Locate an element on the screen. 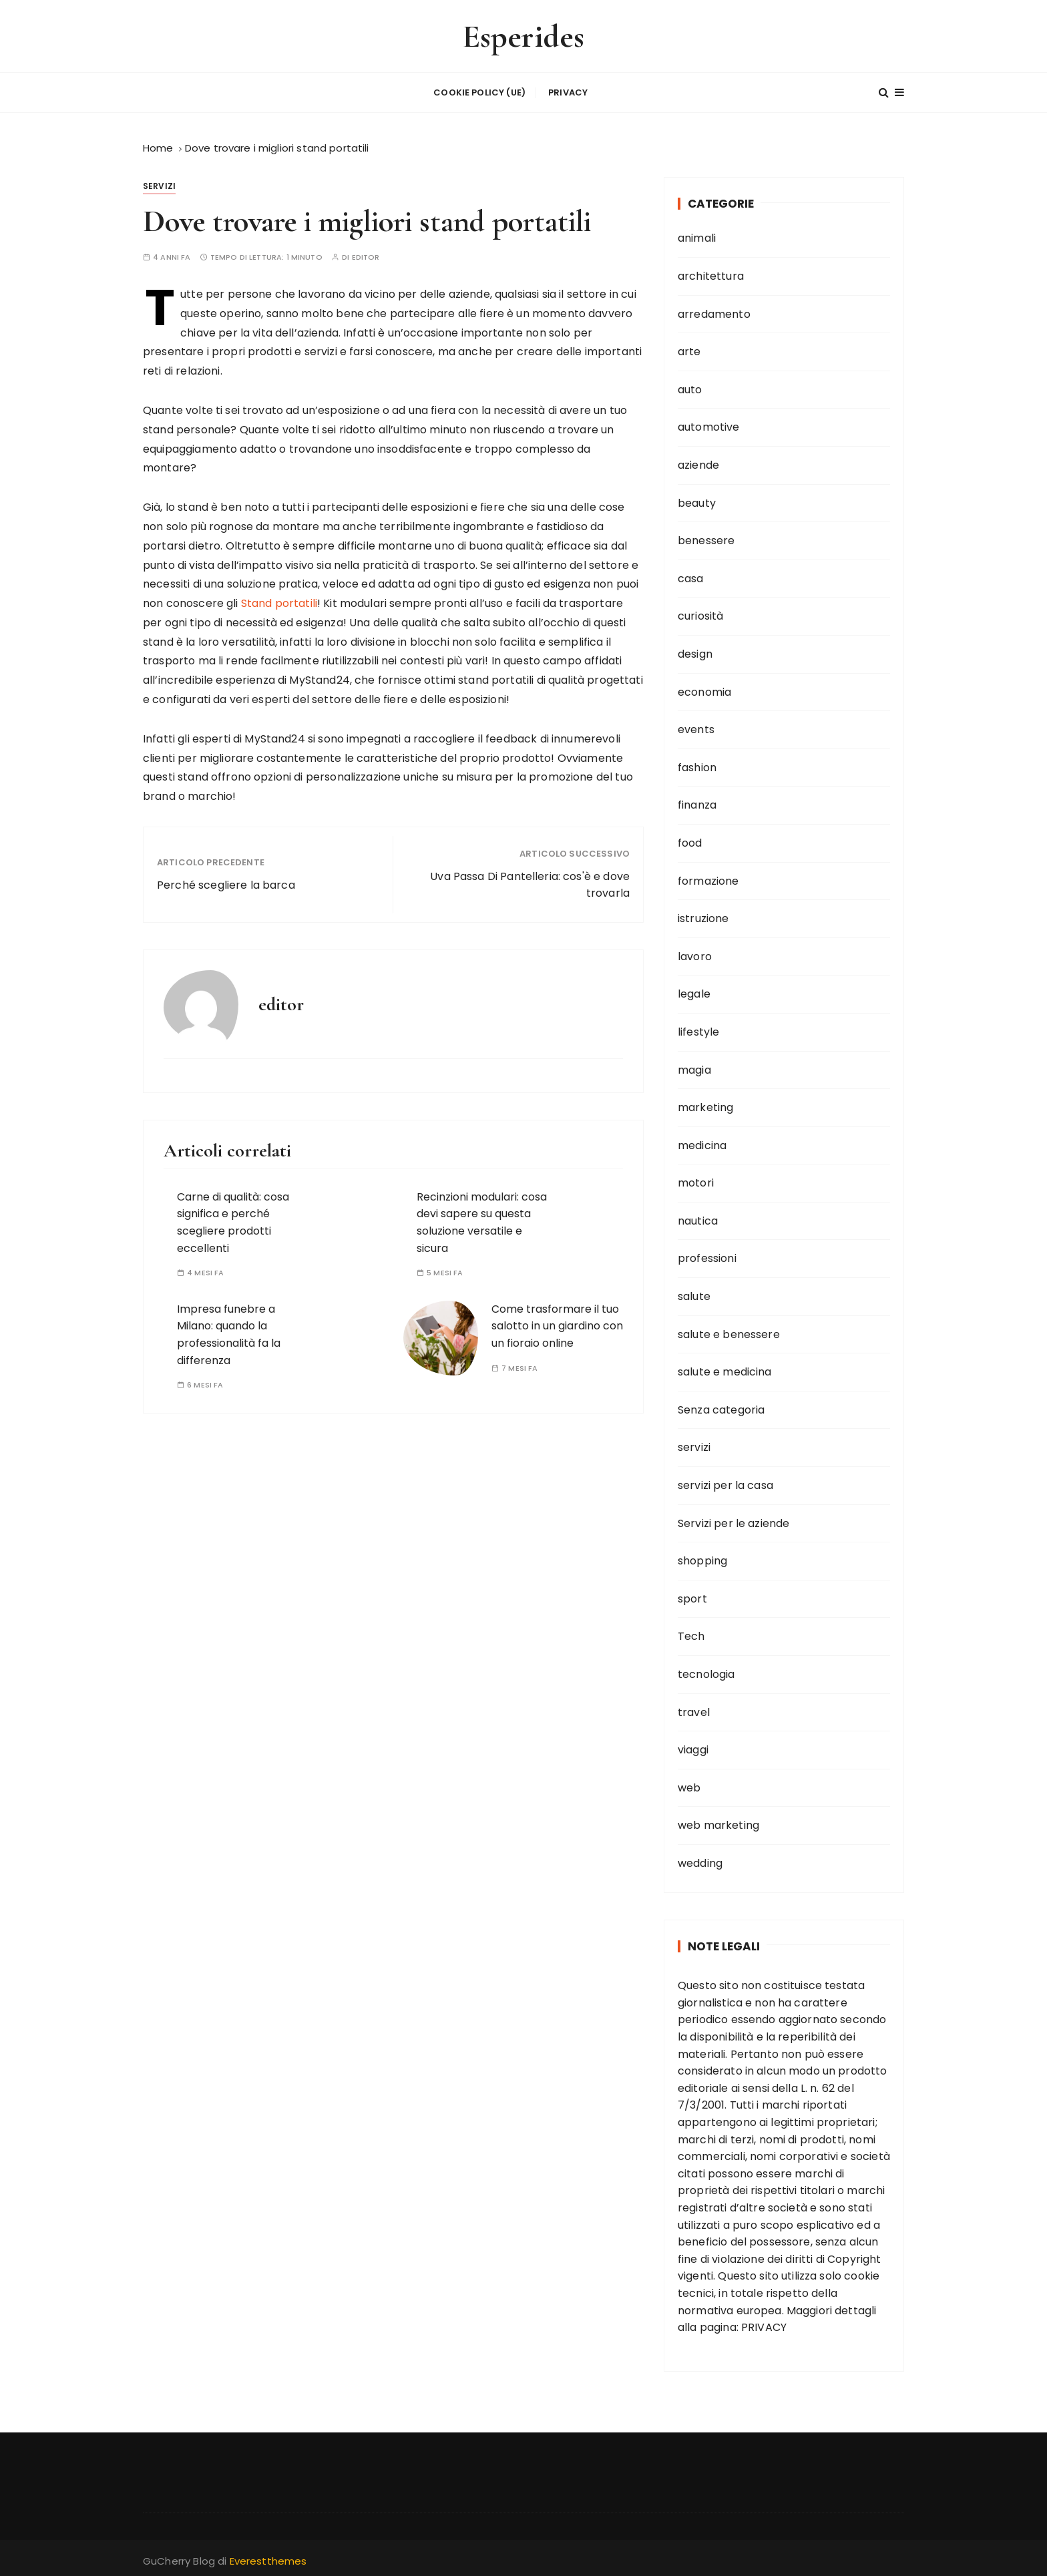 Image resolution: width=1047 pixels, height=2576 pixels. design is located at coordinates (695, 650).